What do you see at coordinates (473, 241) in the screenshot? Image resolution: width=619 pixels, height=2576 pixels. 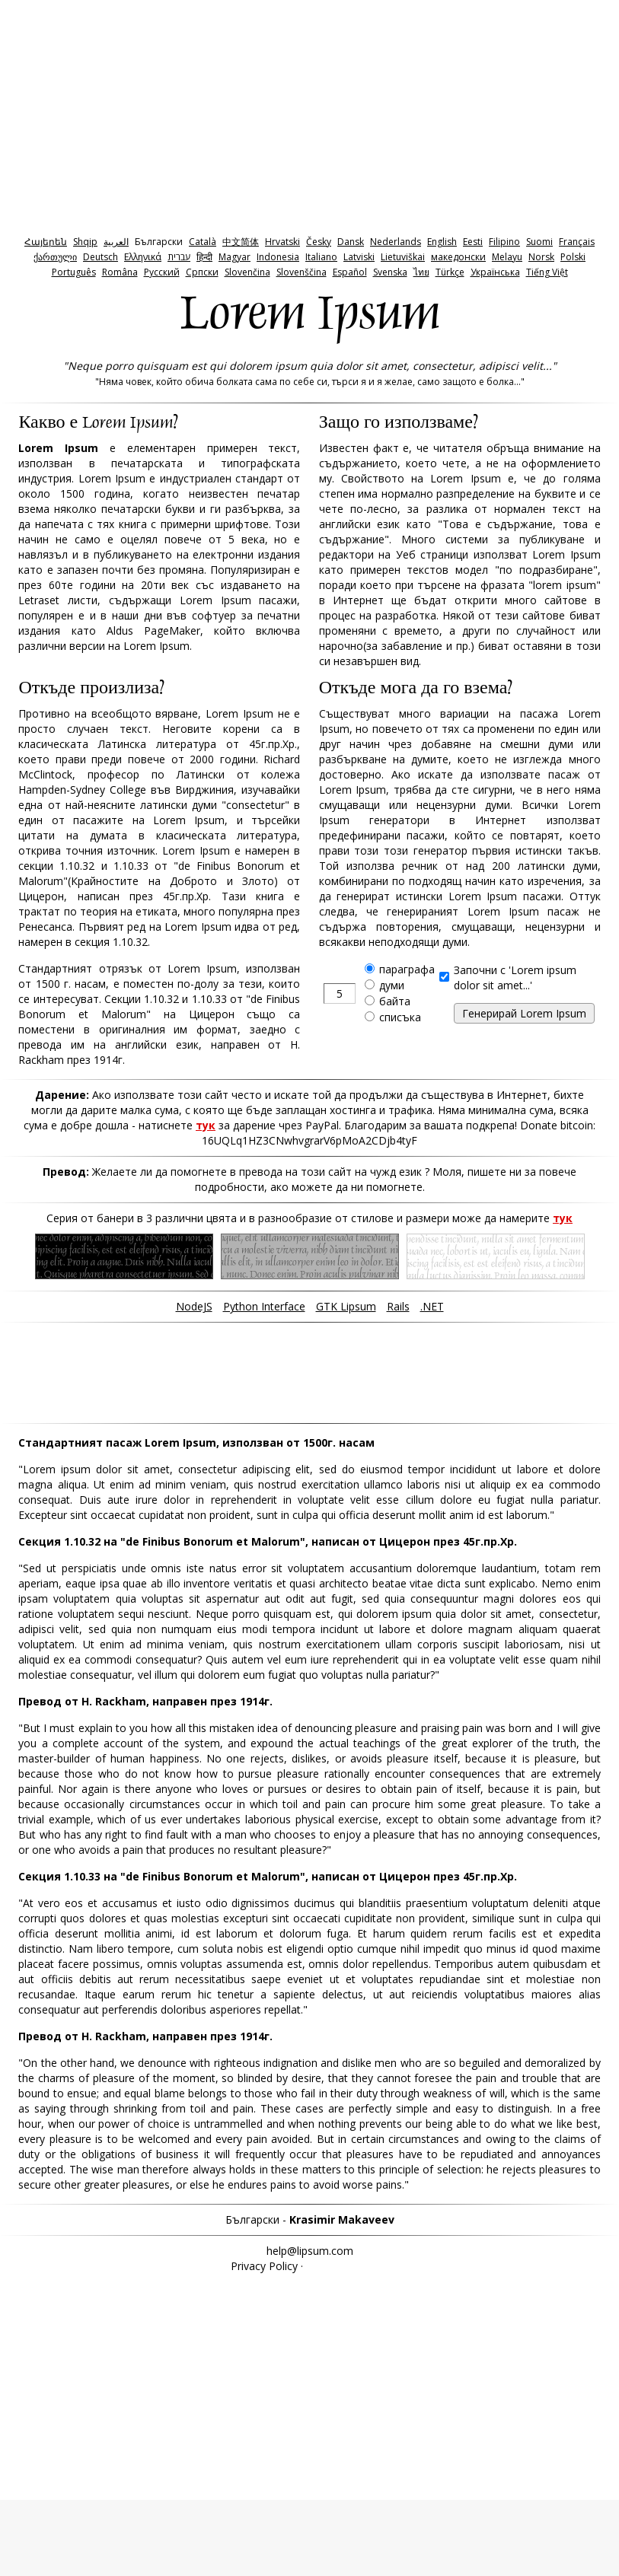 I see `Eesti` at bounding box center [473, 241].